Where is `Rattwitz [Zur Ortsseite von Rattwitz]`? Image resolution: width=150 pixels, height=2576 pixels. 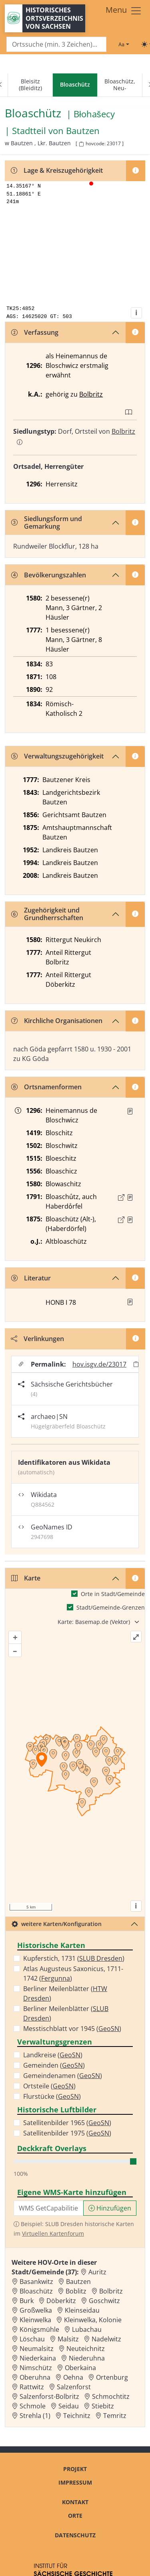 Rattwitz [Zur Ortsseite von Rattwitz] is located at coordinates (32, 2386).